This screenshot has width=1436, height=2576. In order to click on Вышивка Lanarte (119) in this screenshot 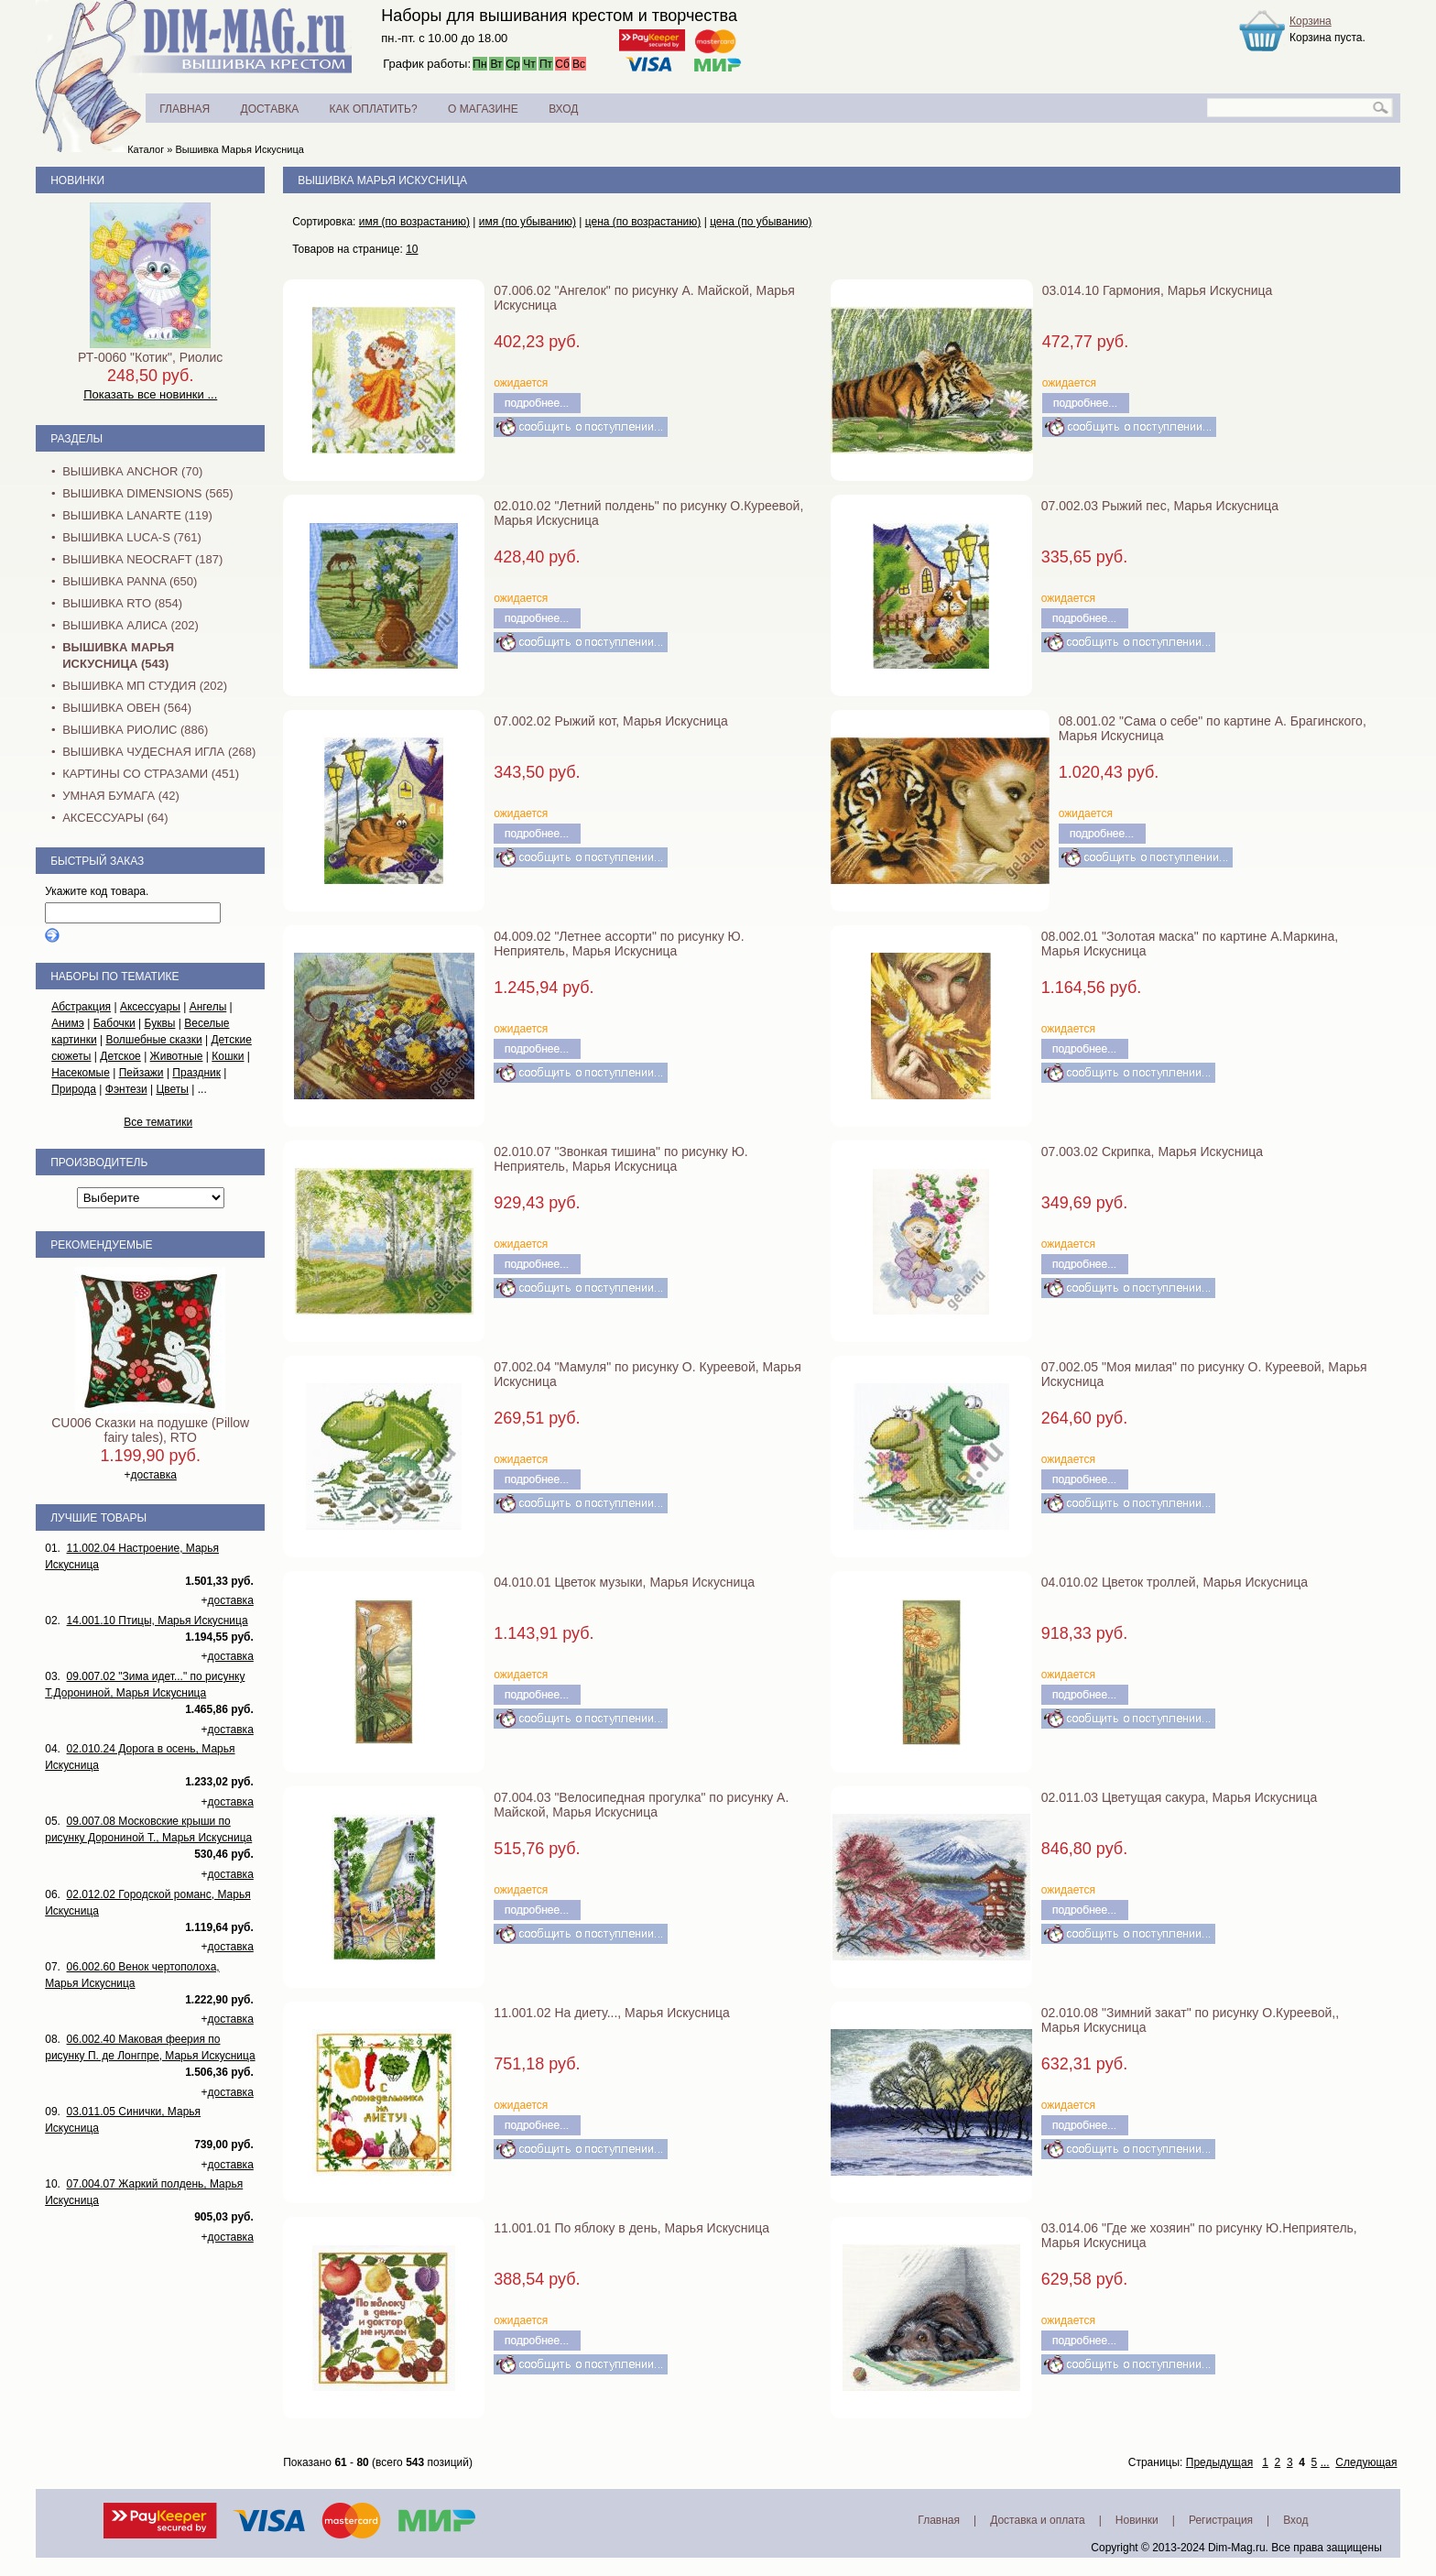, I will do `click(137, 515)`.